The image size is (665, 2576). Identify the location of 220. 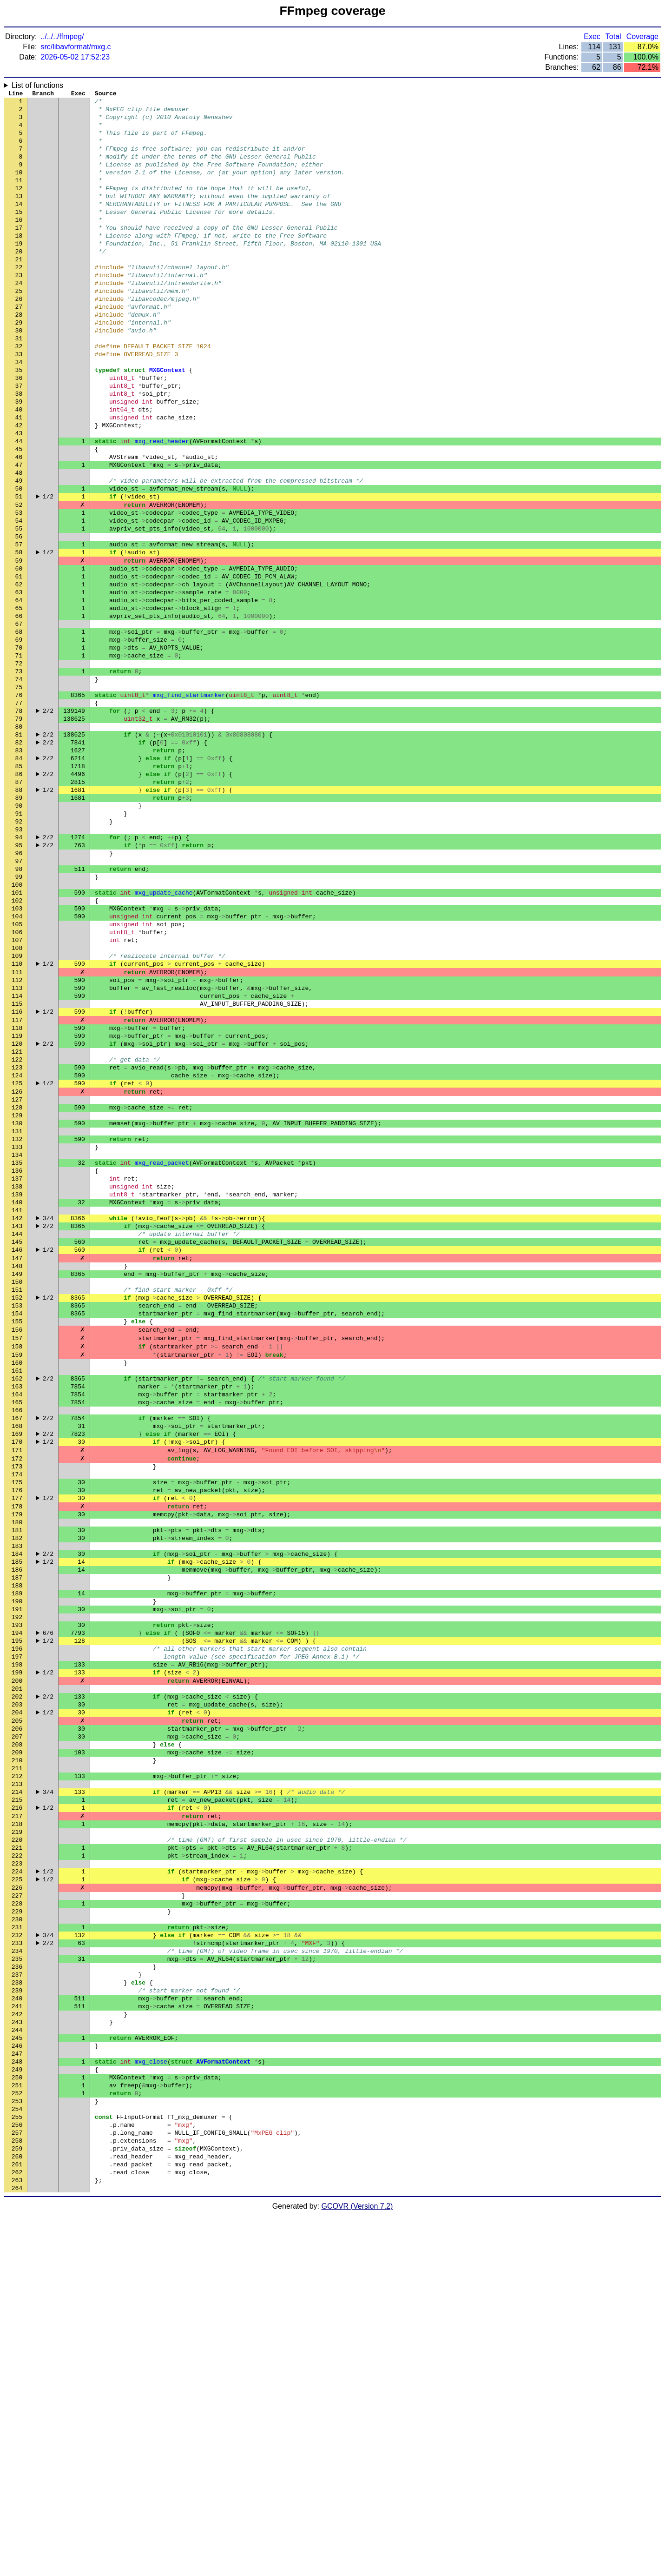
(17, 2140).